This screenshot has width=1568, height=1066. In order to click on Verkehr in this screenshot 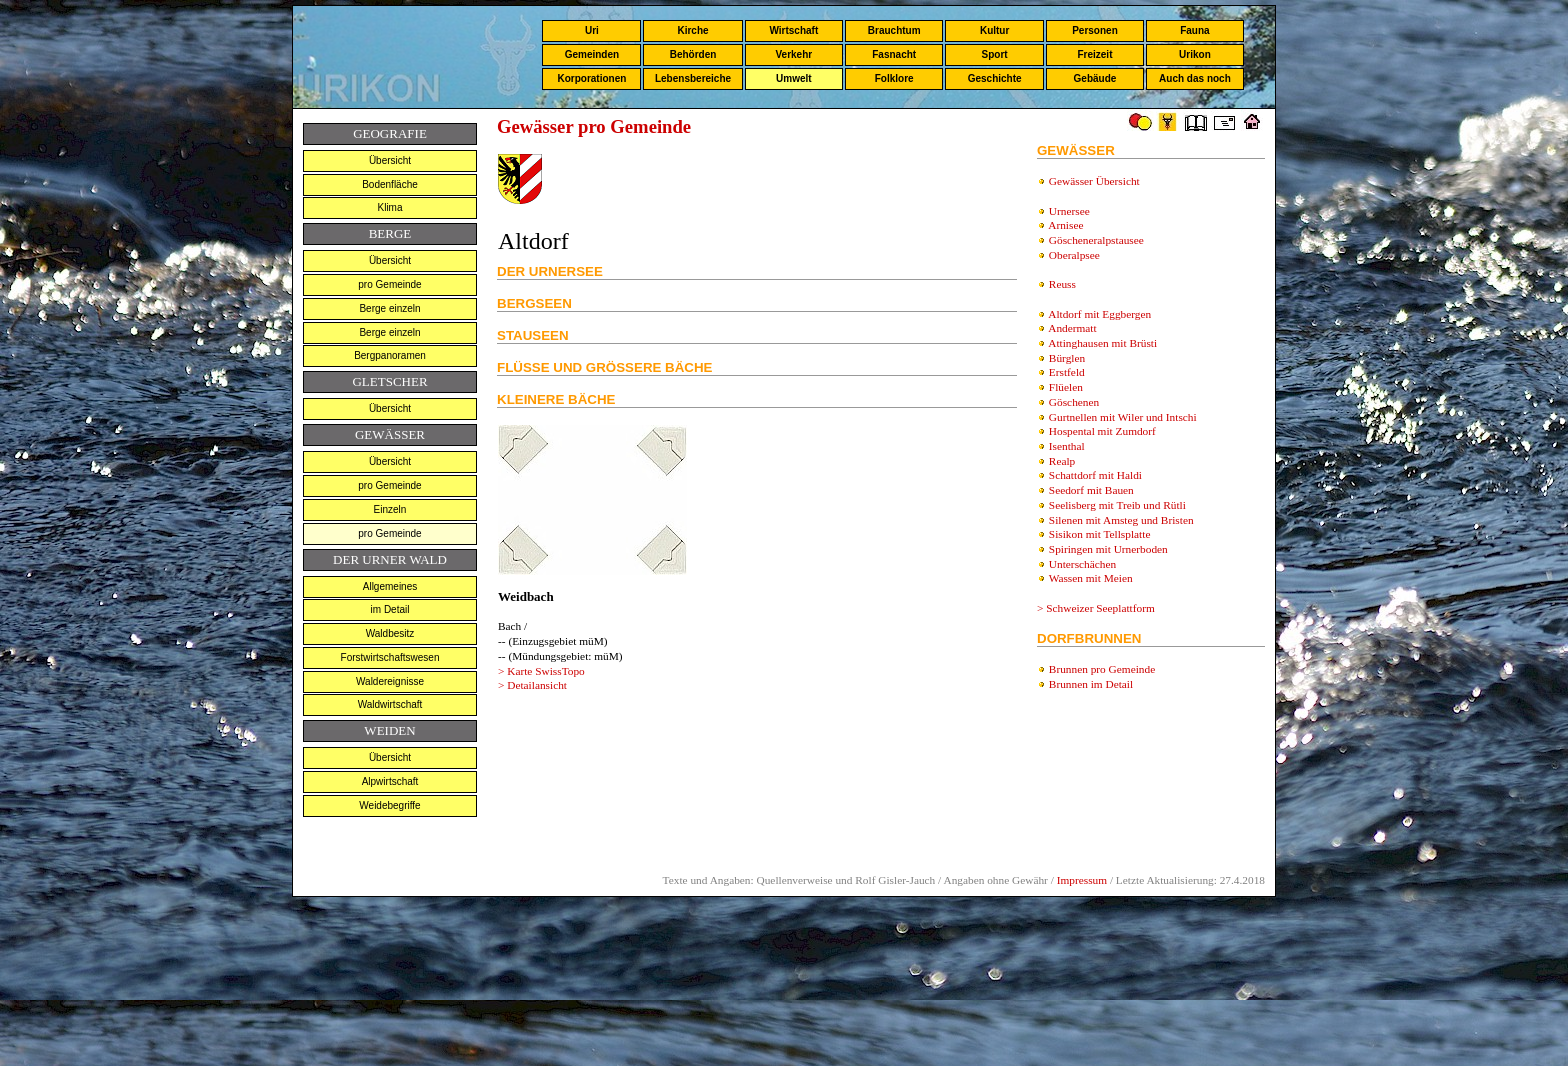, I will do `click(793, 54)`.